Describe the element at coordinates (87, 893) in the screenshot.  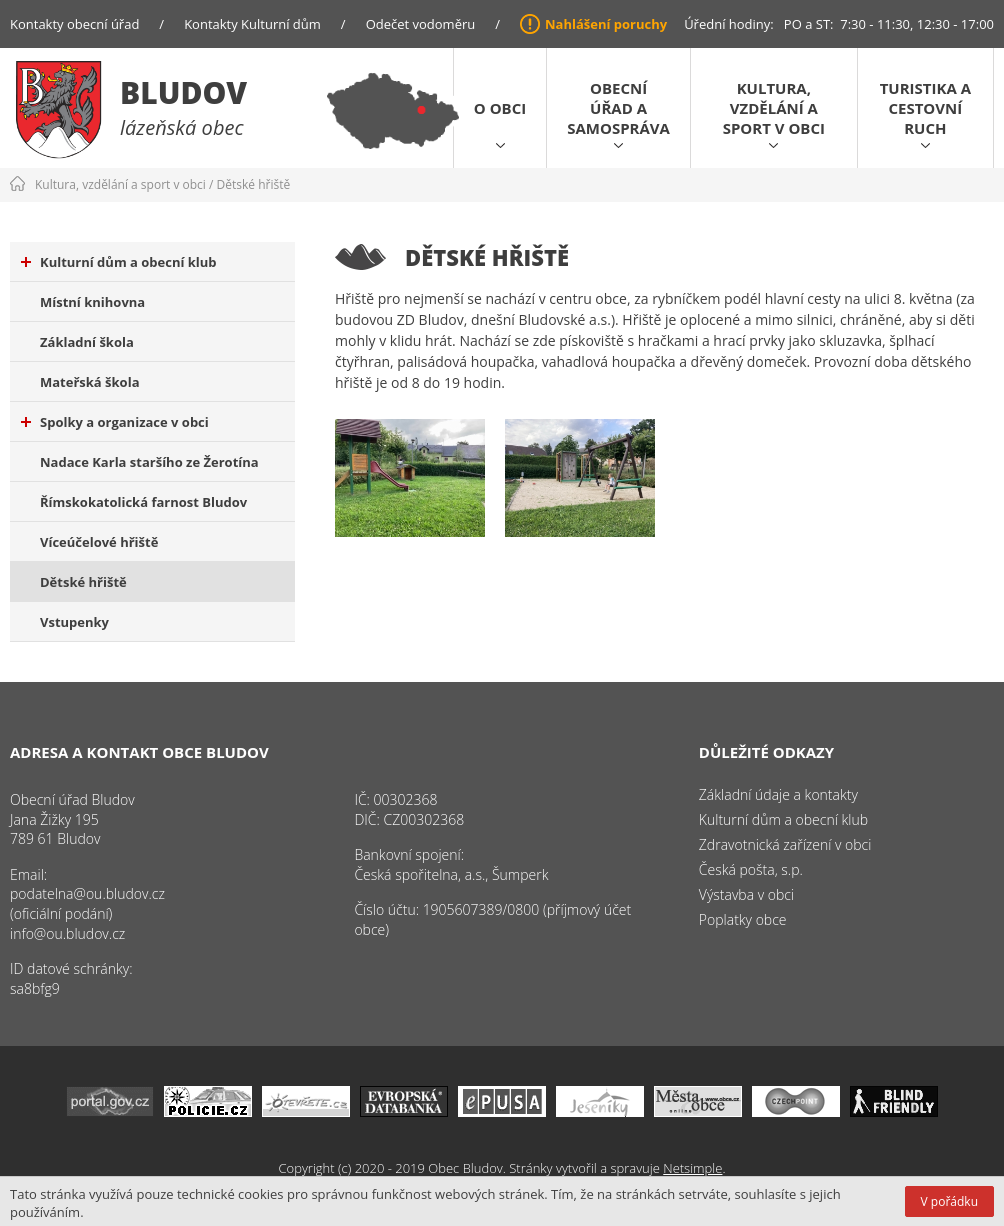
I see `podatelna@ou.bludov.cz` at that location.